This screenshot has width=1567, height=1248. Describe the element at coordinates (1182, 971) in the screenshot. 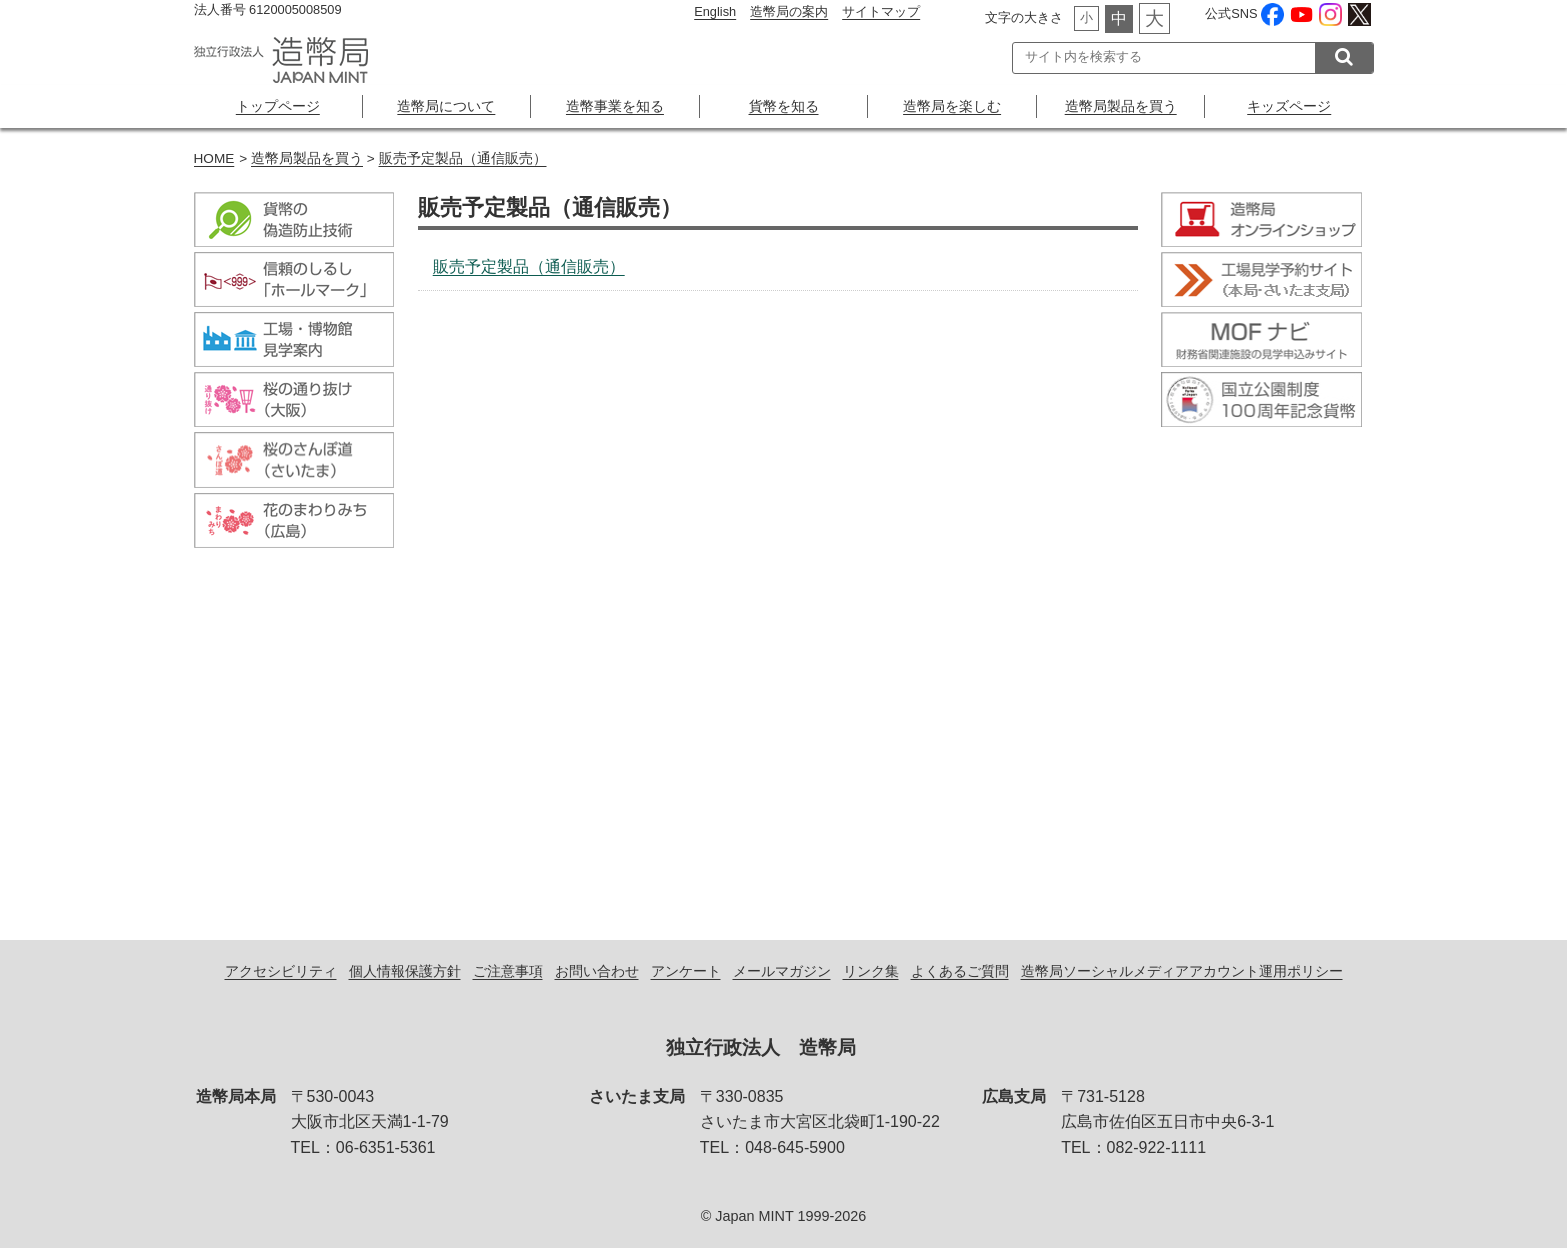

I see `造幣局ソーシャルメディアアカウント運用ポリシー` at that location.